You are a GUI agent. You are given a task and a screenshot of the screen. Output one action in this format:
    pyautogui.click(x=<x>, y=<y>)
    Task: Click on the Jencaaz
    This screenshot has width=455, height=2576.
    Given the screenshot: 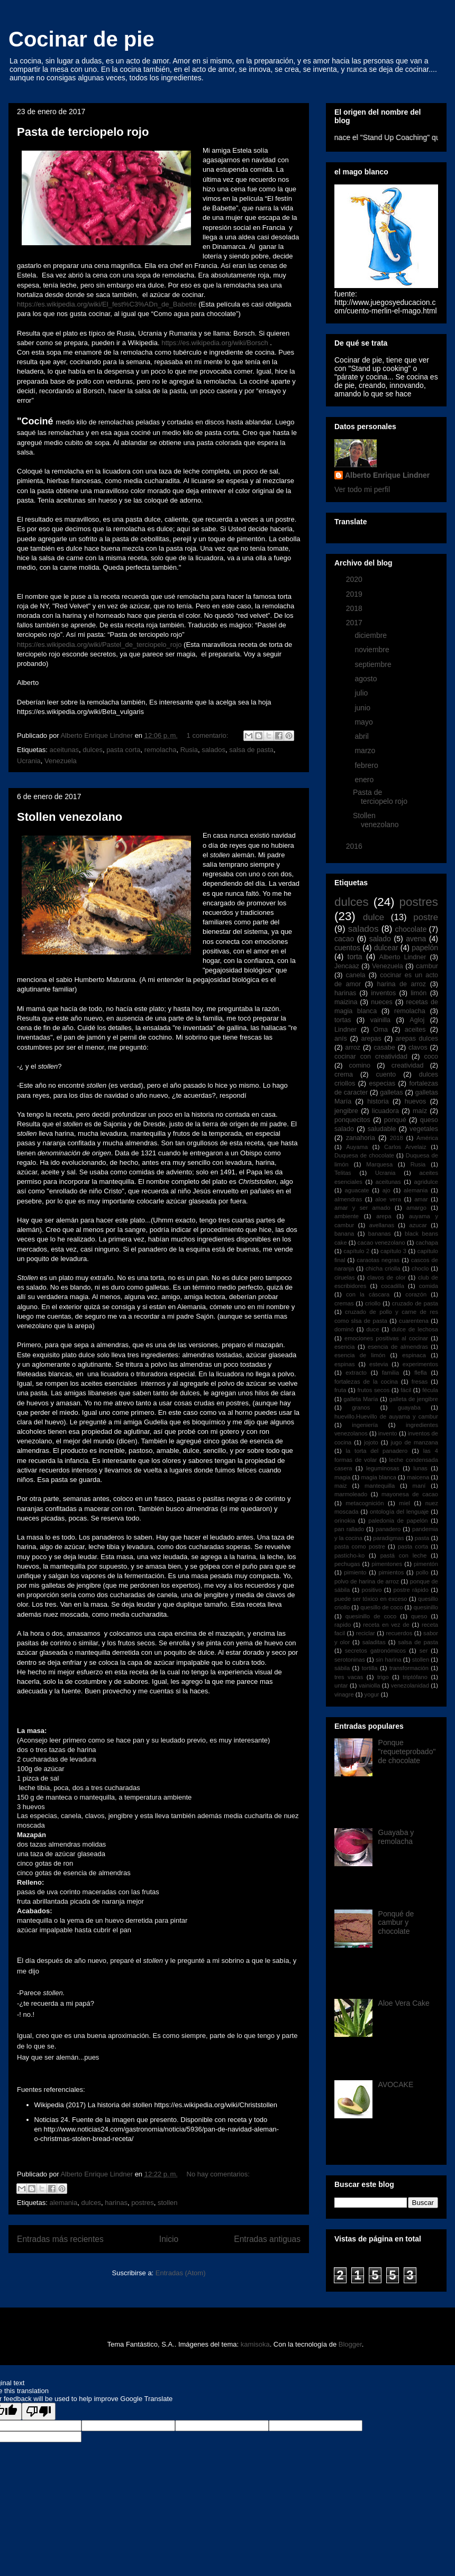 What is the action you would take?
    pyautogui.click(x=346, y=966)
    